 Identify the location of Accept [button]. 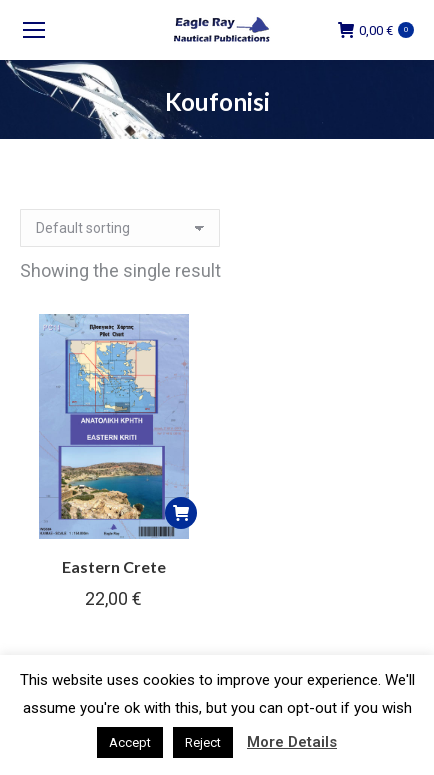
(130, 742).